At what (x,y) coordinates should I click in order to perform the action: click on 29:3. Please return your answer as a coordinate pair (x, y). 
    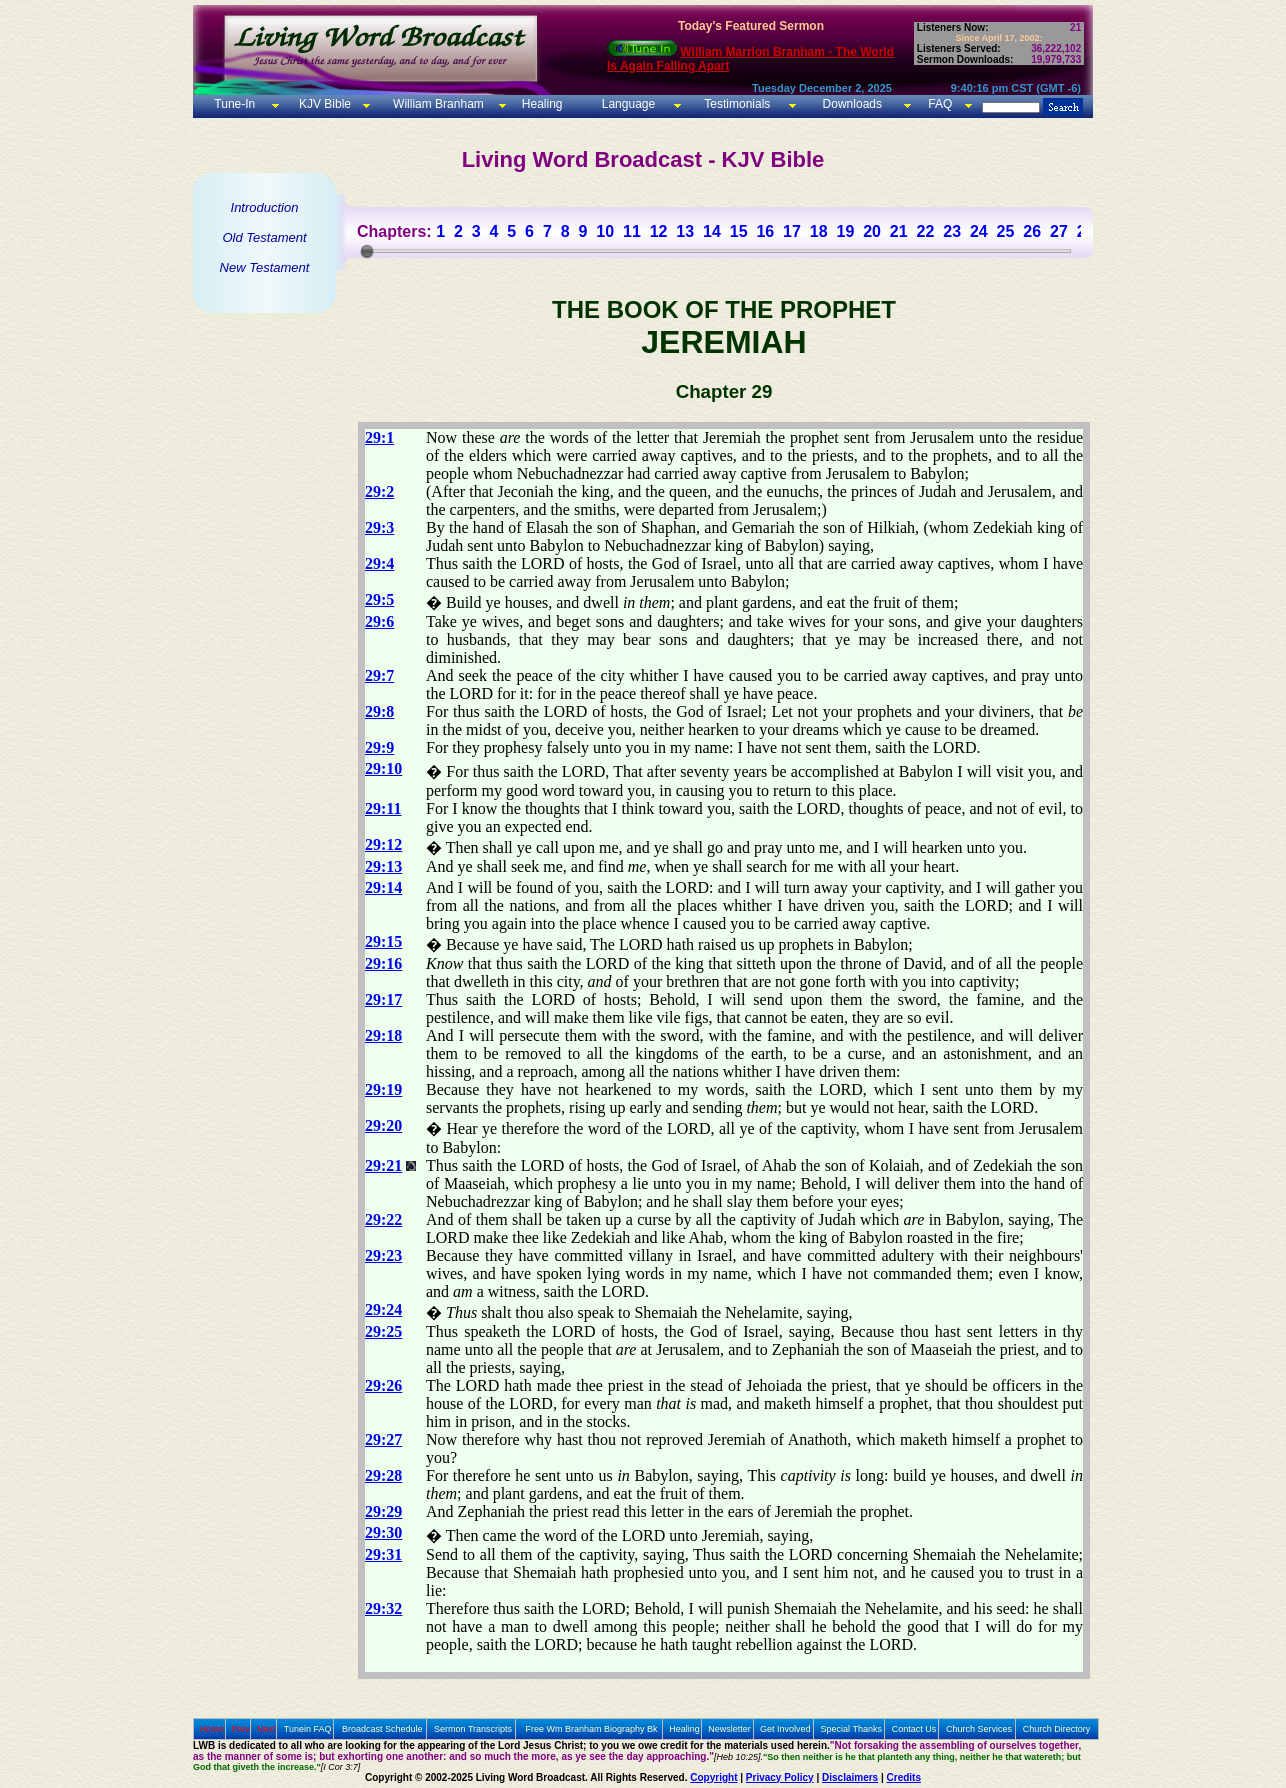
    Looking at the image, I should click on (379, 527).